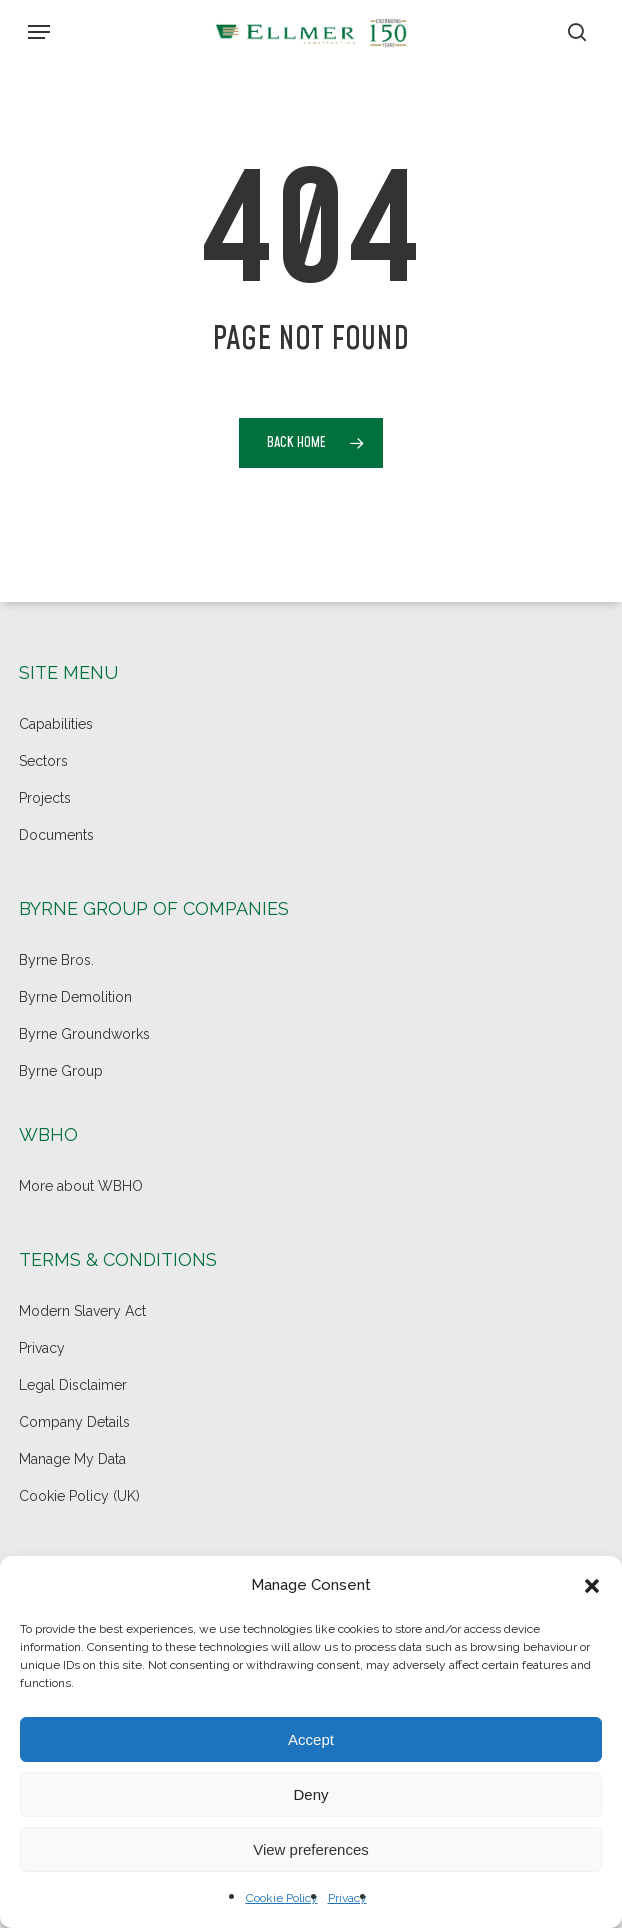  Describe the element at coordinates (347, 1898) in the screenshot. I see `Privacy` at that location.